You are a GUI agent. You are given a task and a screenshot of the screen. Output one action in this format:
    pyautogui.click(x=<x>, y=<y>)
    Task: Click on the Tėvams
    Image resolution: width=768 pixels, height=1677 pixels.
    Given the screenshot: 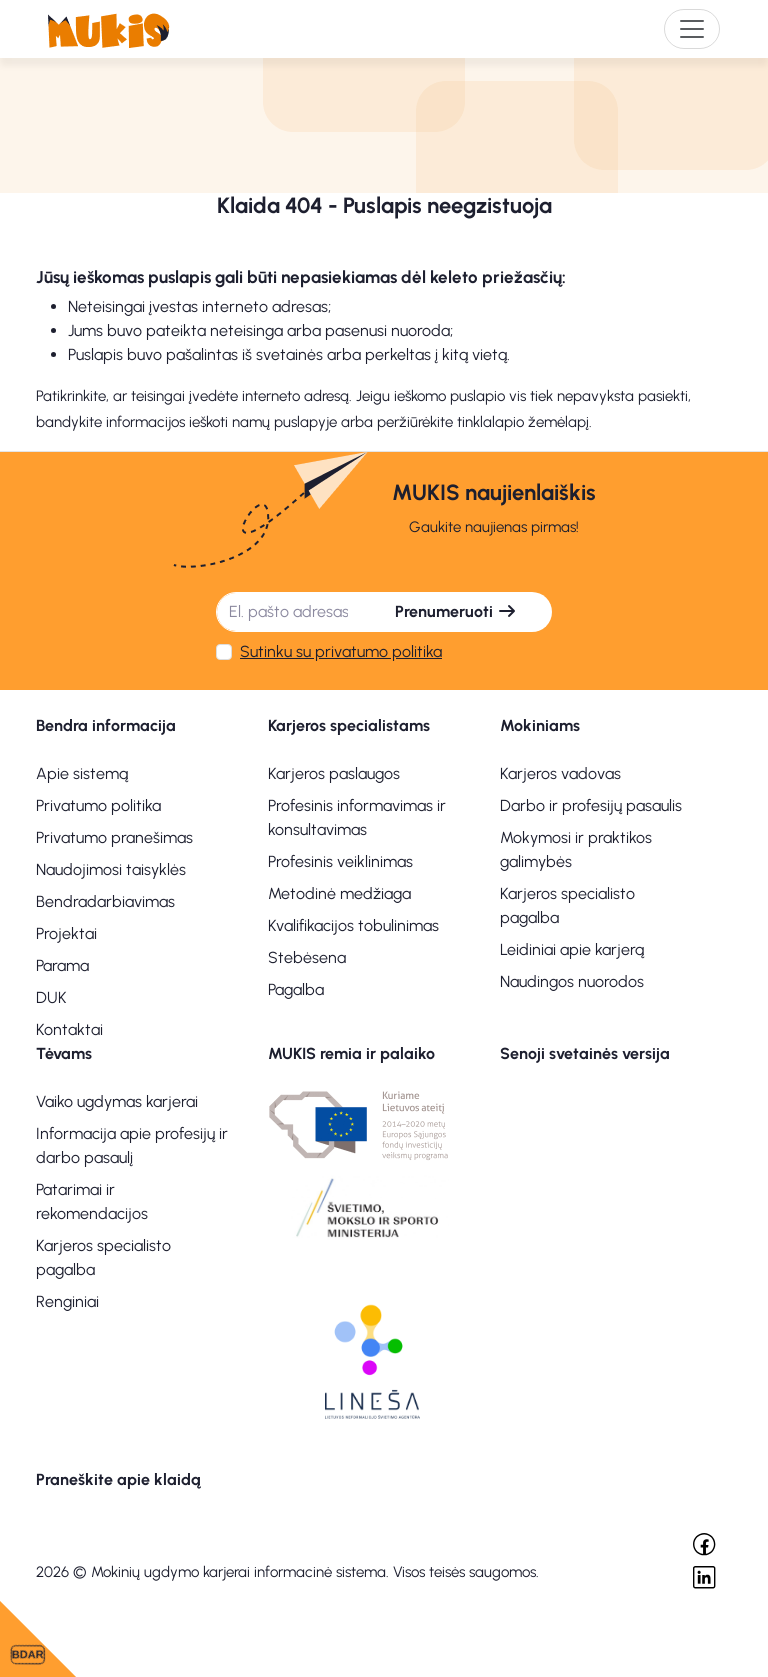 What is the action you would take?
    pyautogui.click(x=64, y=1053)
    